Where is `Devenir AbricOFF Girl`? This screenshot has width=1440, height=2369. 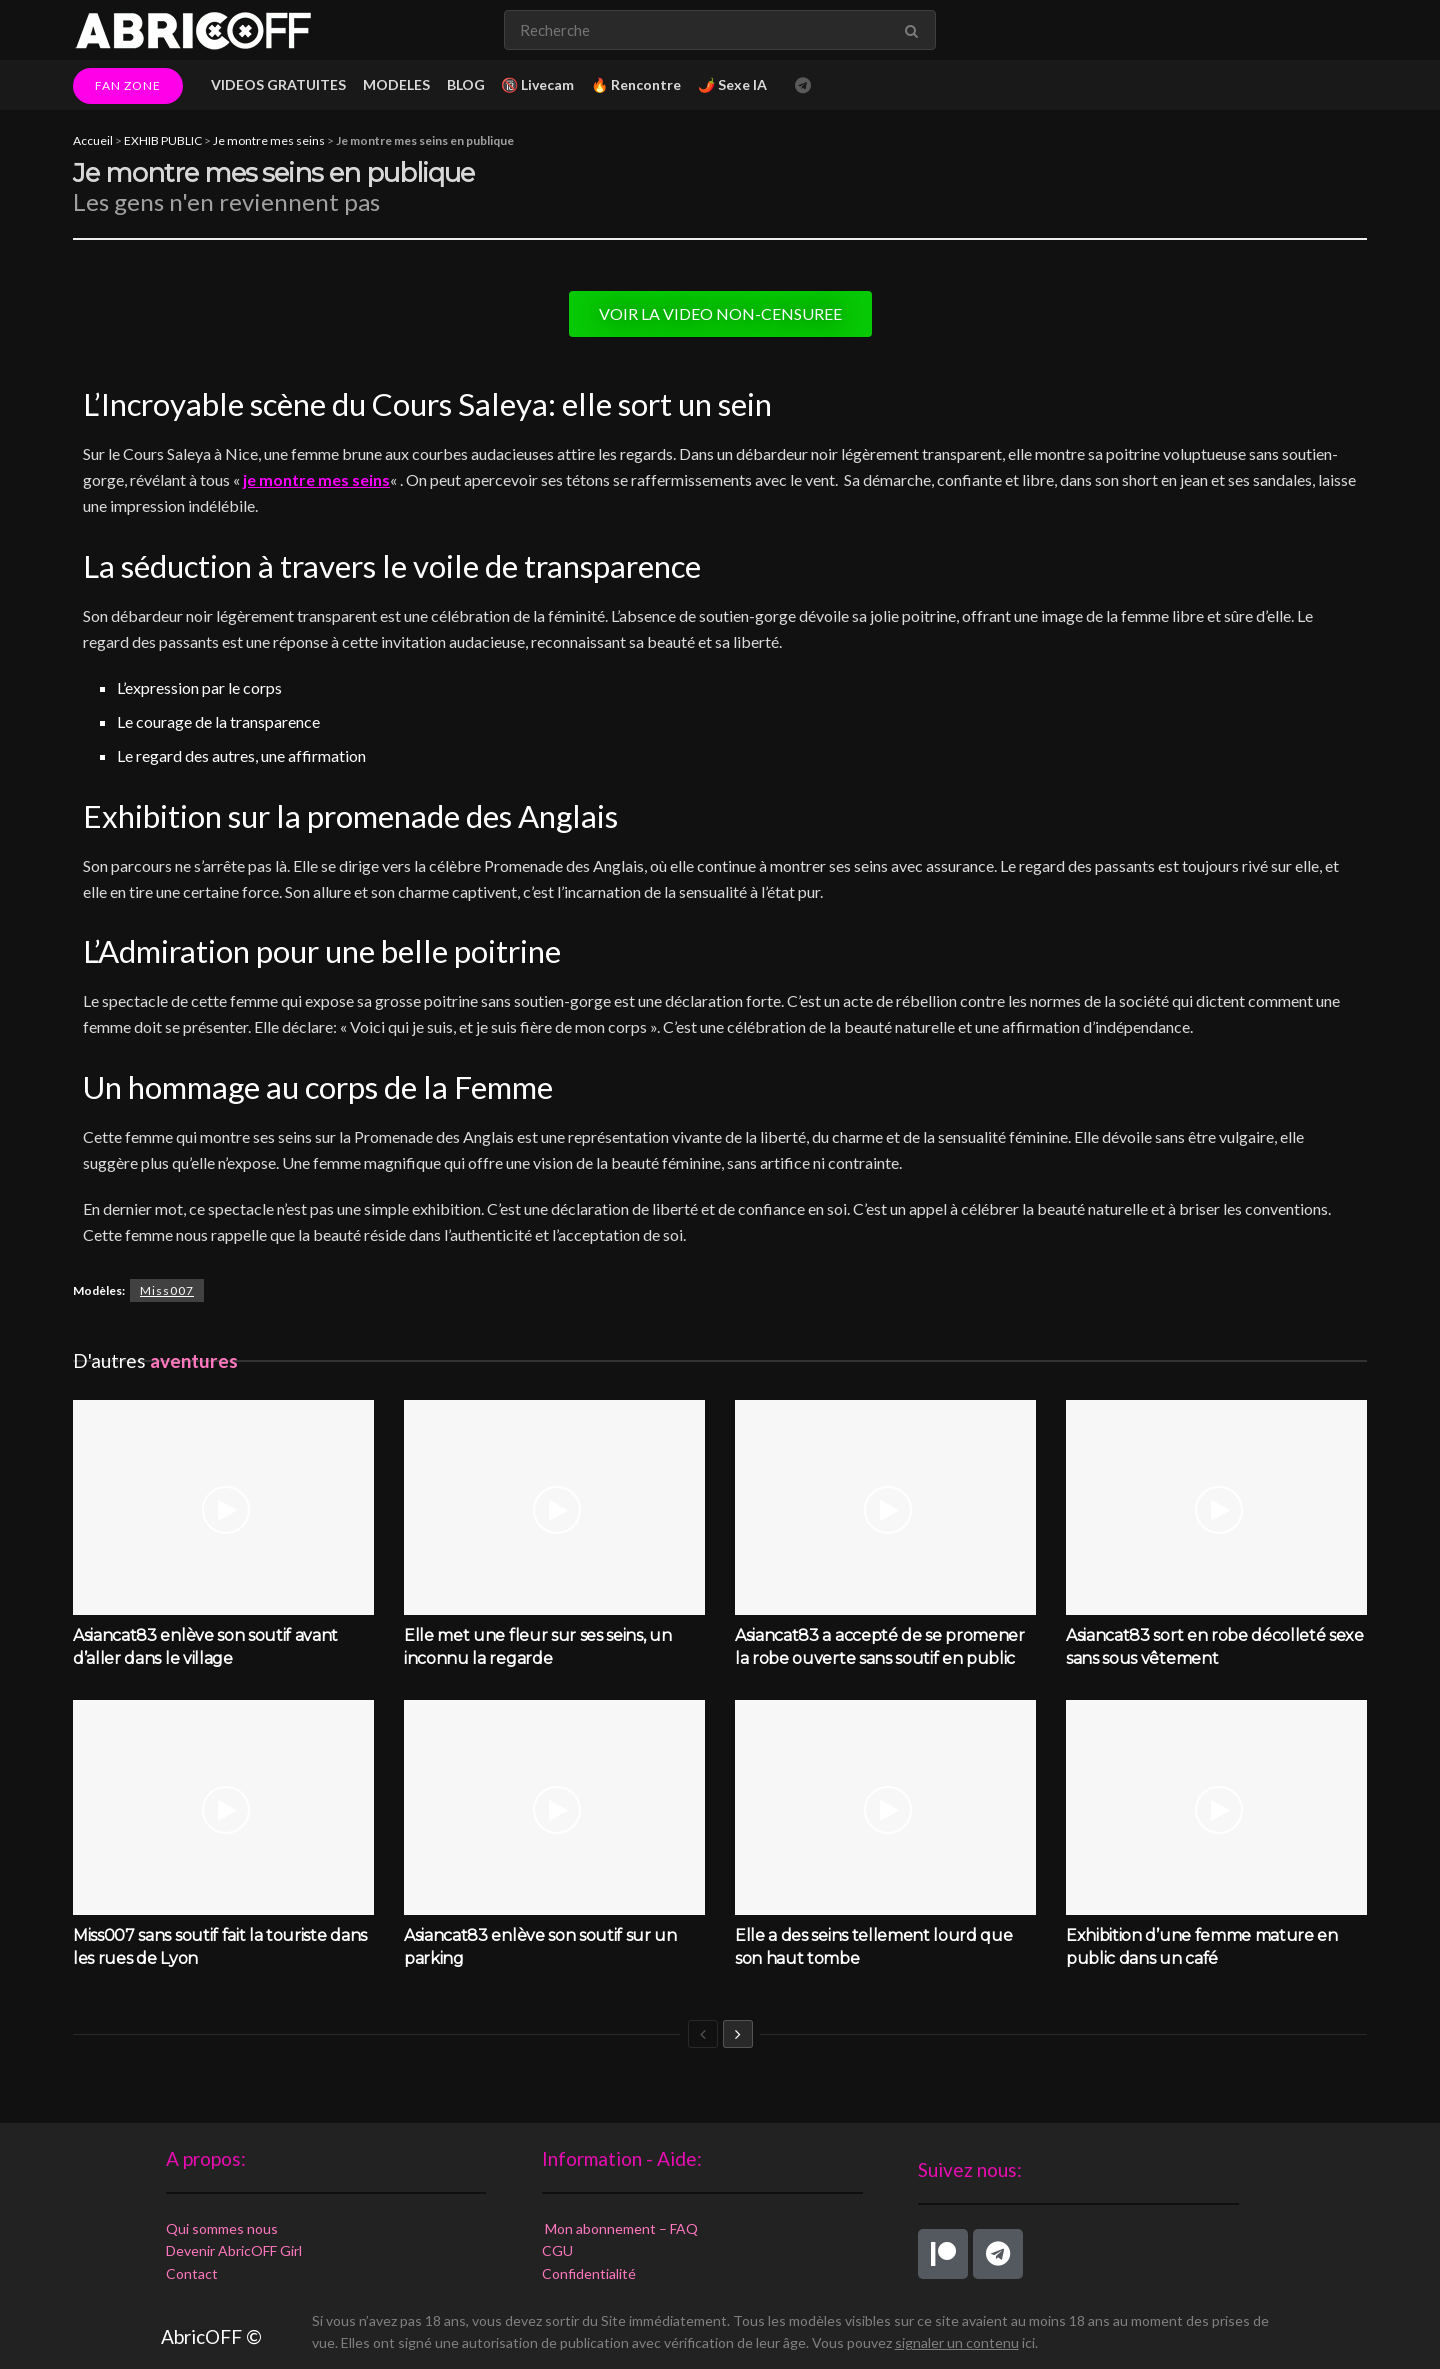 Devenir AbricOFF Girl is located at coordinates (234, 2250).